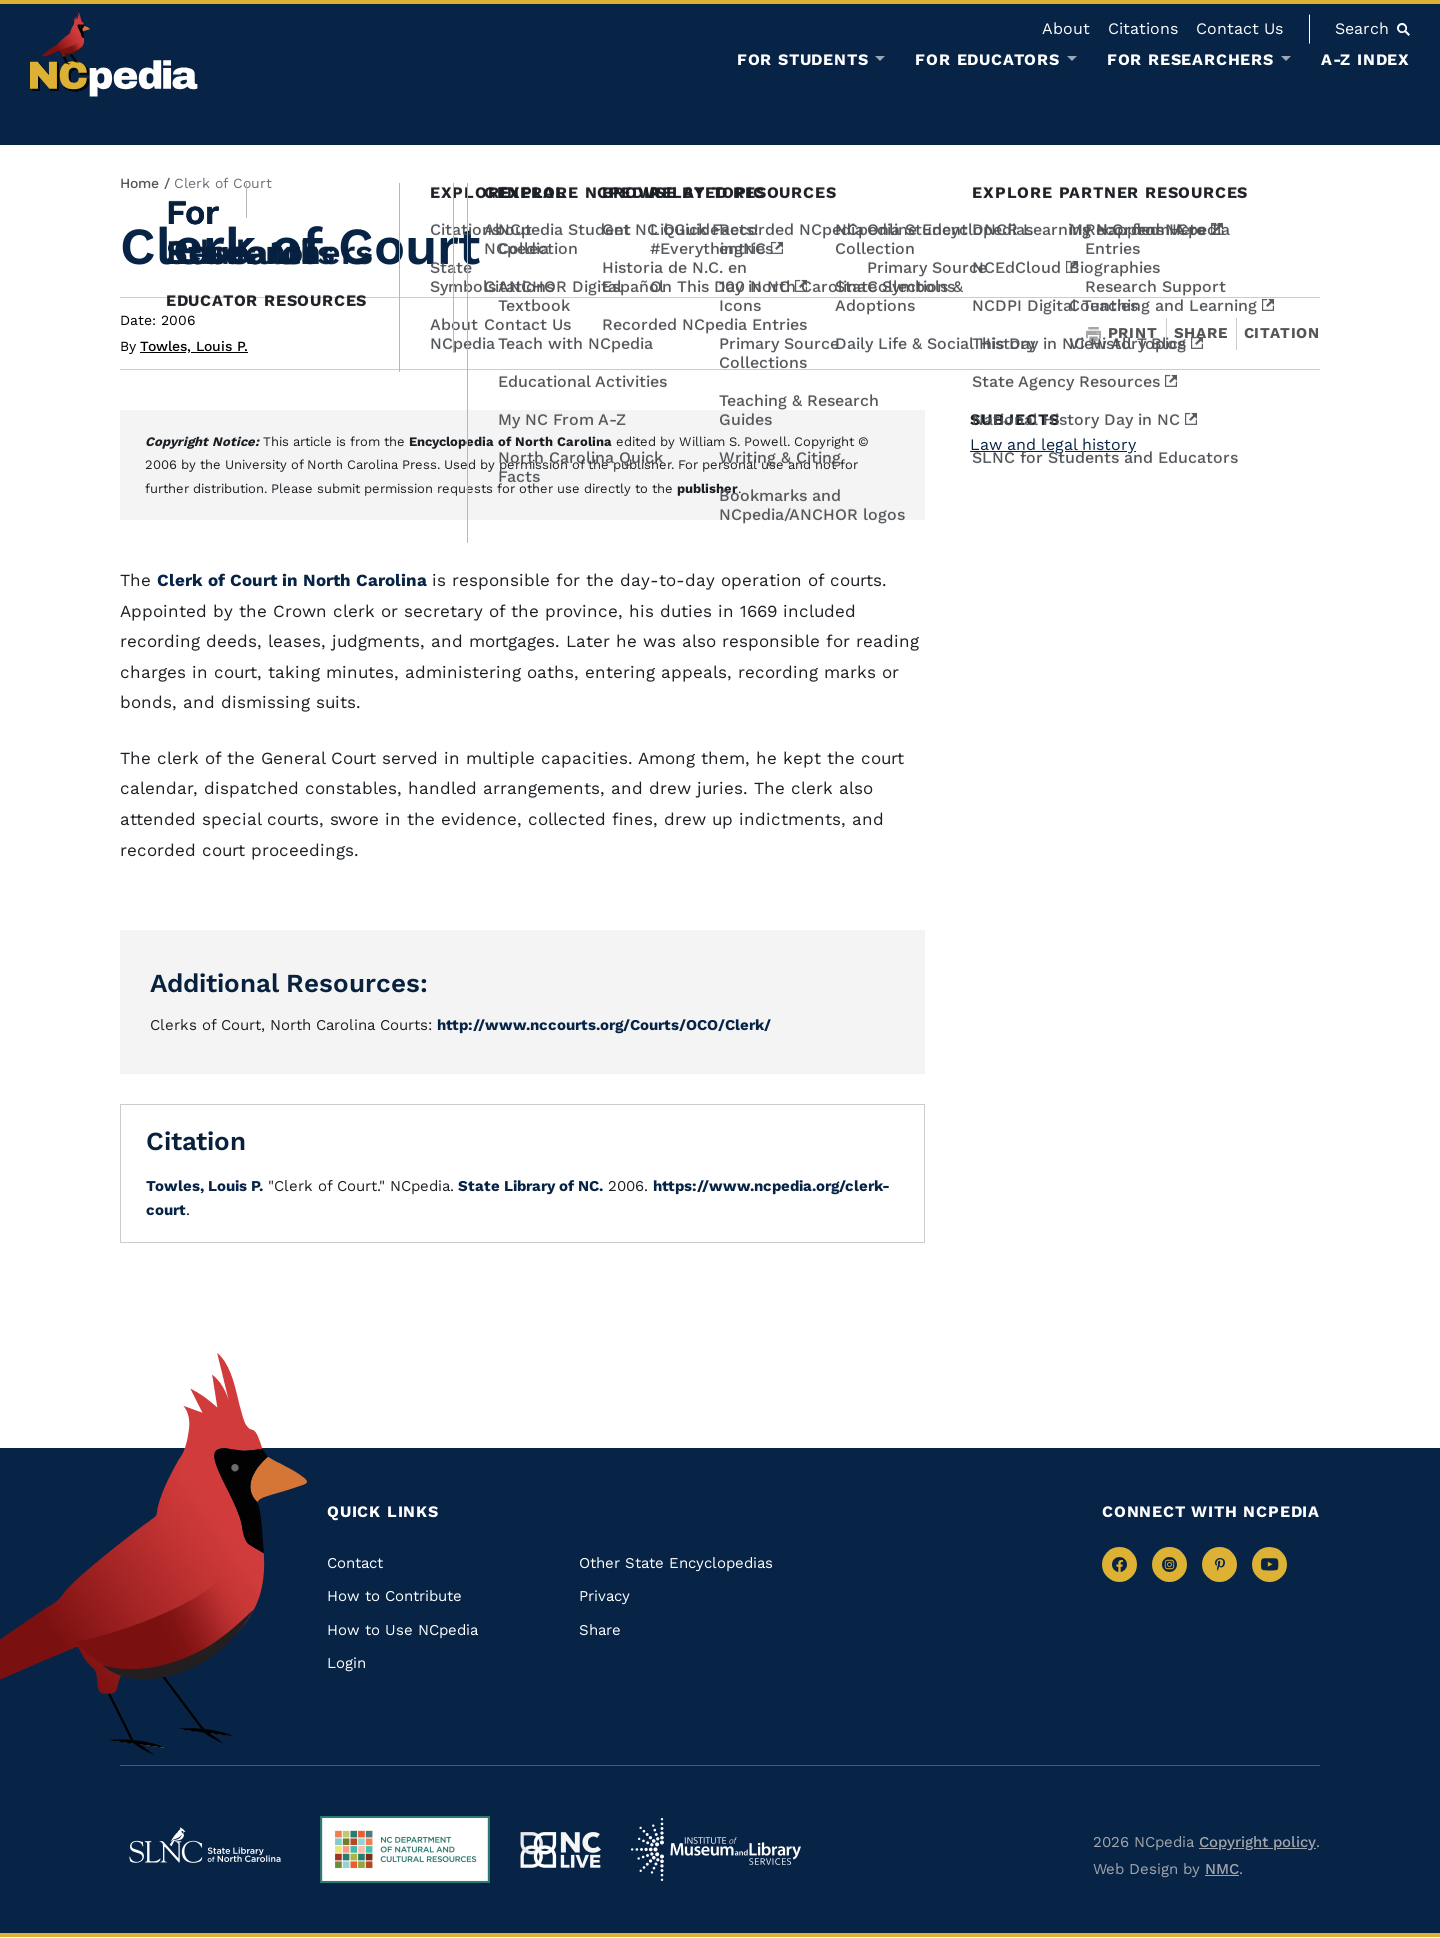 The image size is (1440, 1938). I want to click on [NCpedia homepage link], so click(114, 54).